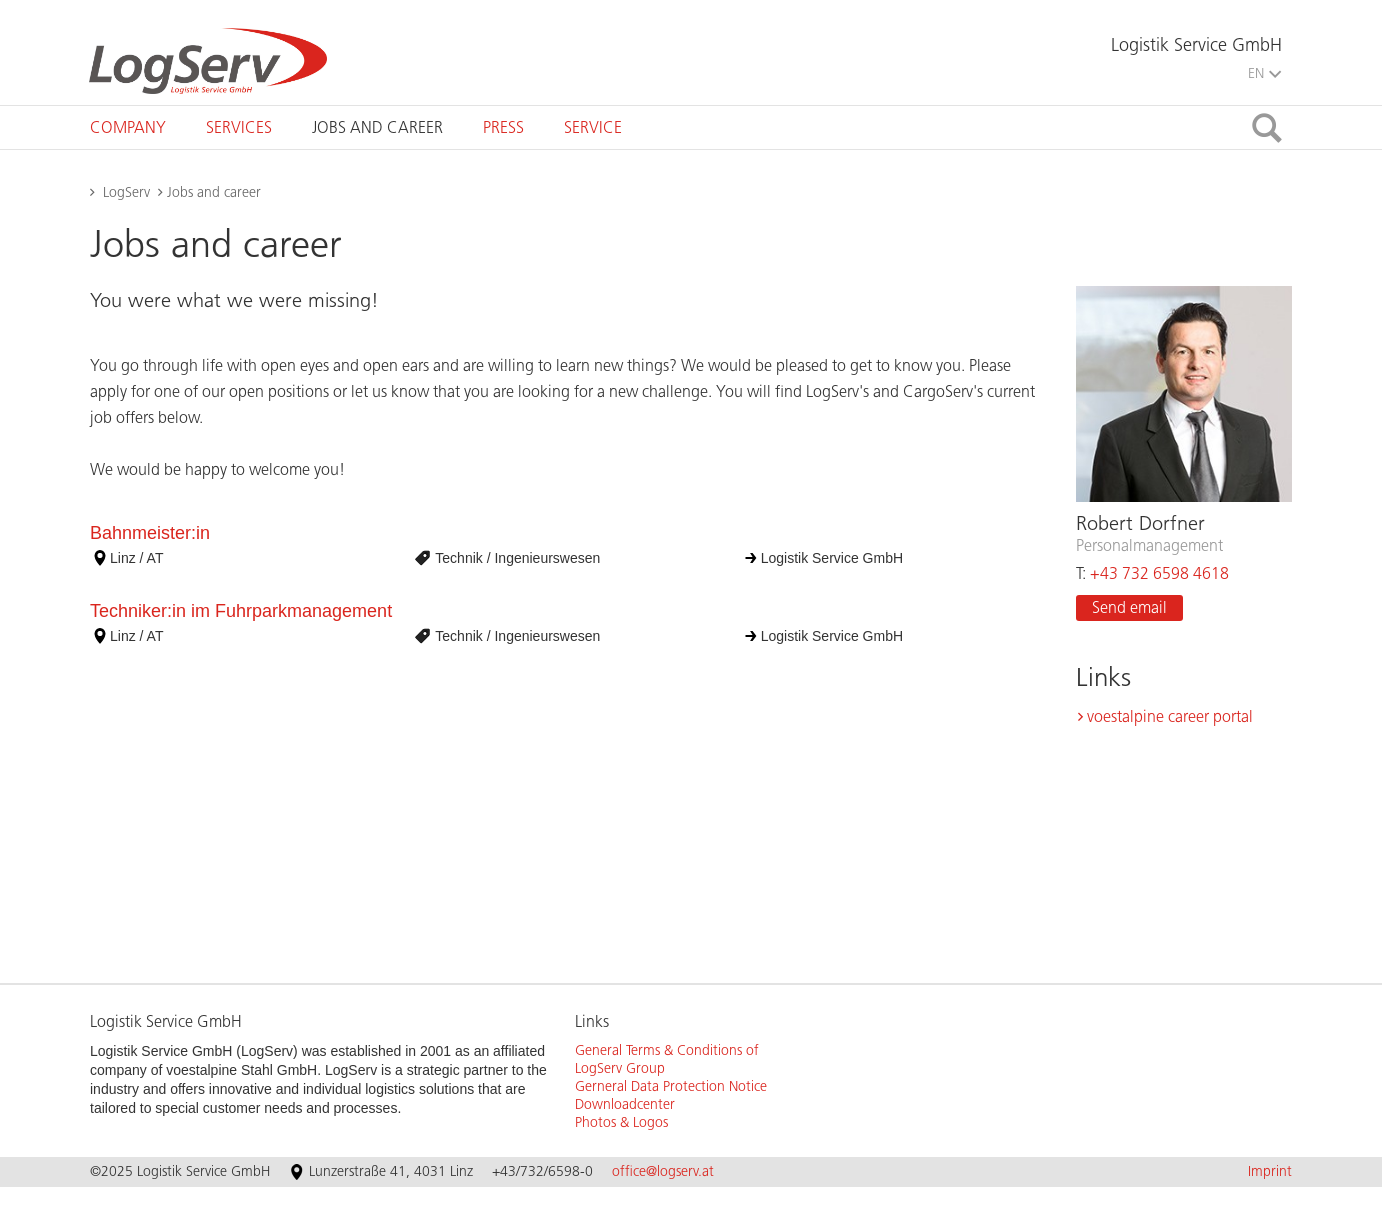 Image resolution: width=1382 pixels, height=1208 pixels. I want to click on +43 732 6598 4618, so click(1159, 573).